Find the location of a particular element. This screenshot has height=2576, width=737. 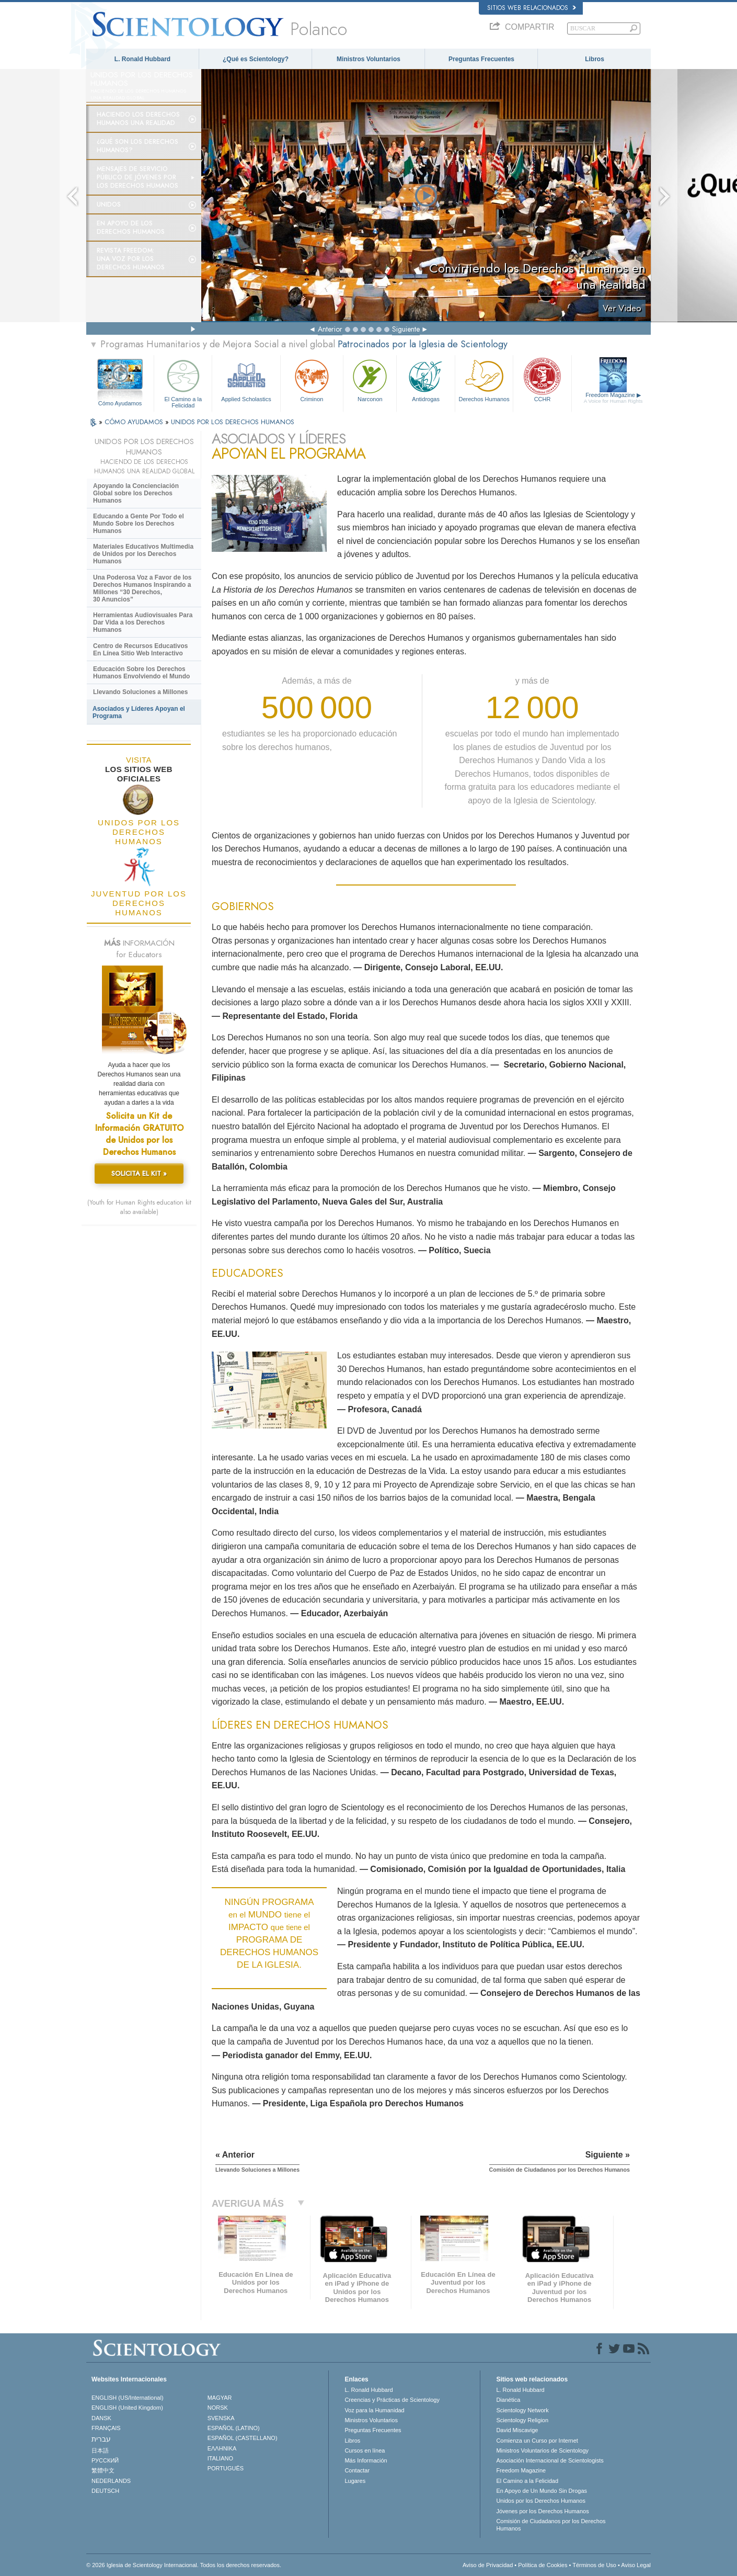

Herramientas Audiovisuales Para Dar Vida a los Derechos Humanos is located at coordinates (142, 622).